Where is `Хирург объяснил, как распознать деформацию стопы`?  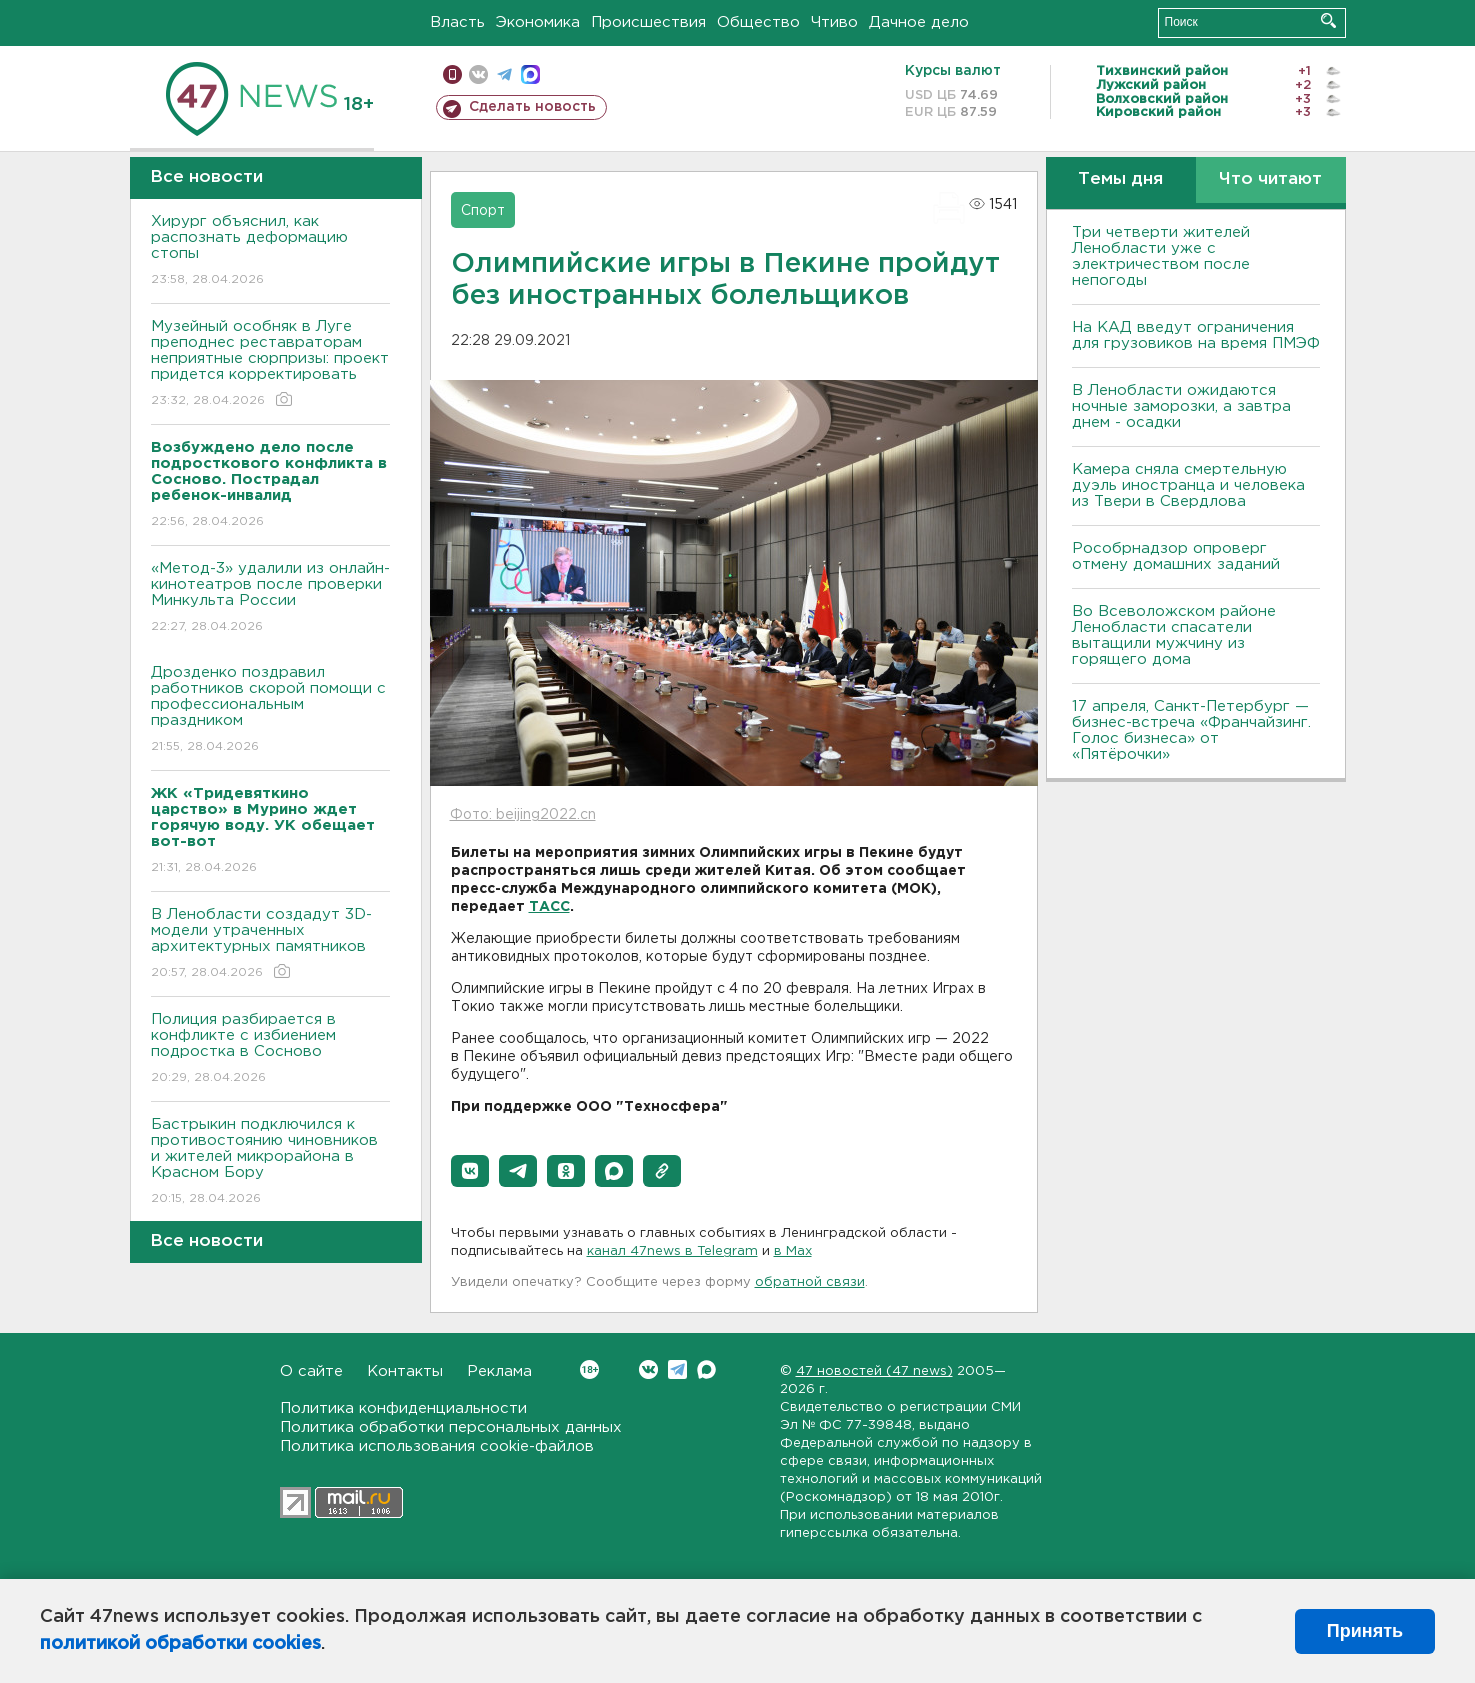 Хирург объяснил, как распознать деформацию стопы is located at coordinates (270, 251).